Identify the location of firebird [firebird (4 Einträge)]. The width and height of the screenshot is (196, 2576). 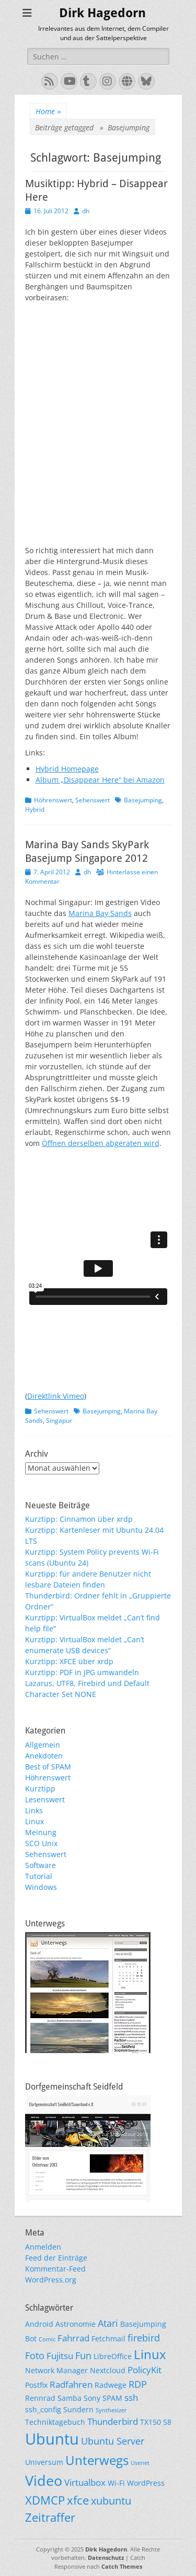
(144, 2337).